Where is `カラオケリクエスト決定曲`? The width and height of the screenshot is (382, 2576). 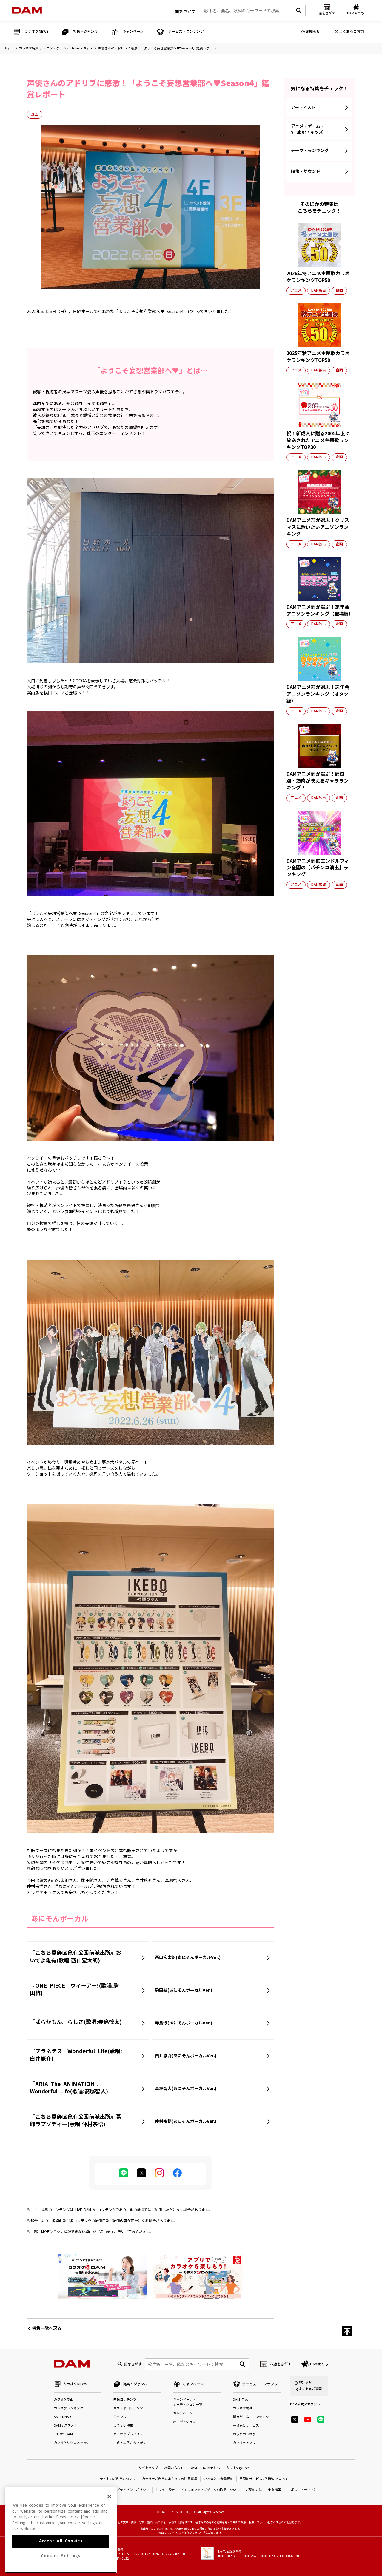
カラオケリクエスト決定曲 is located at coordinates (73, 2443).